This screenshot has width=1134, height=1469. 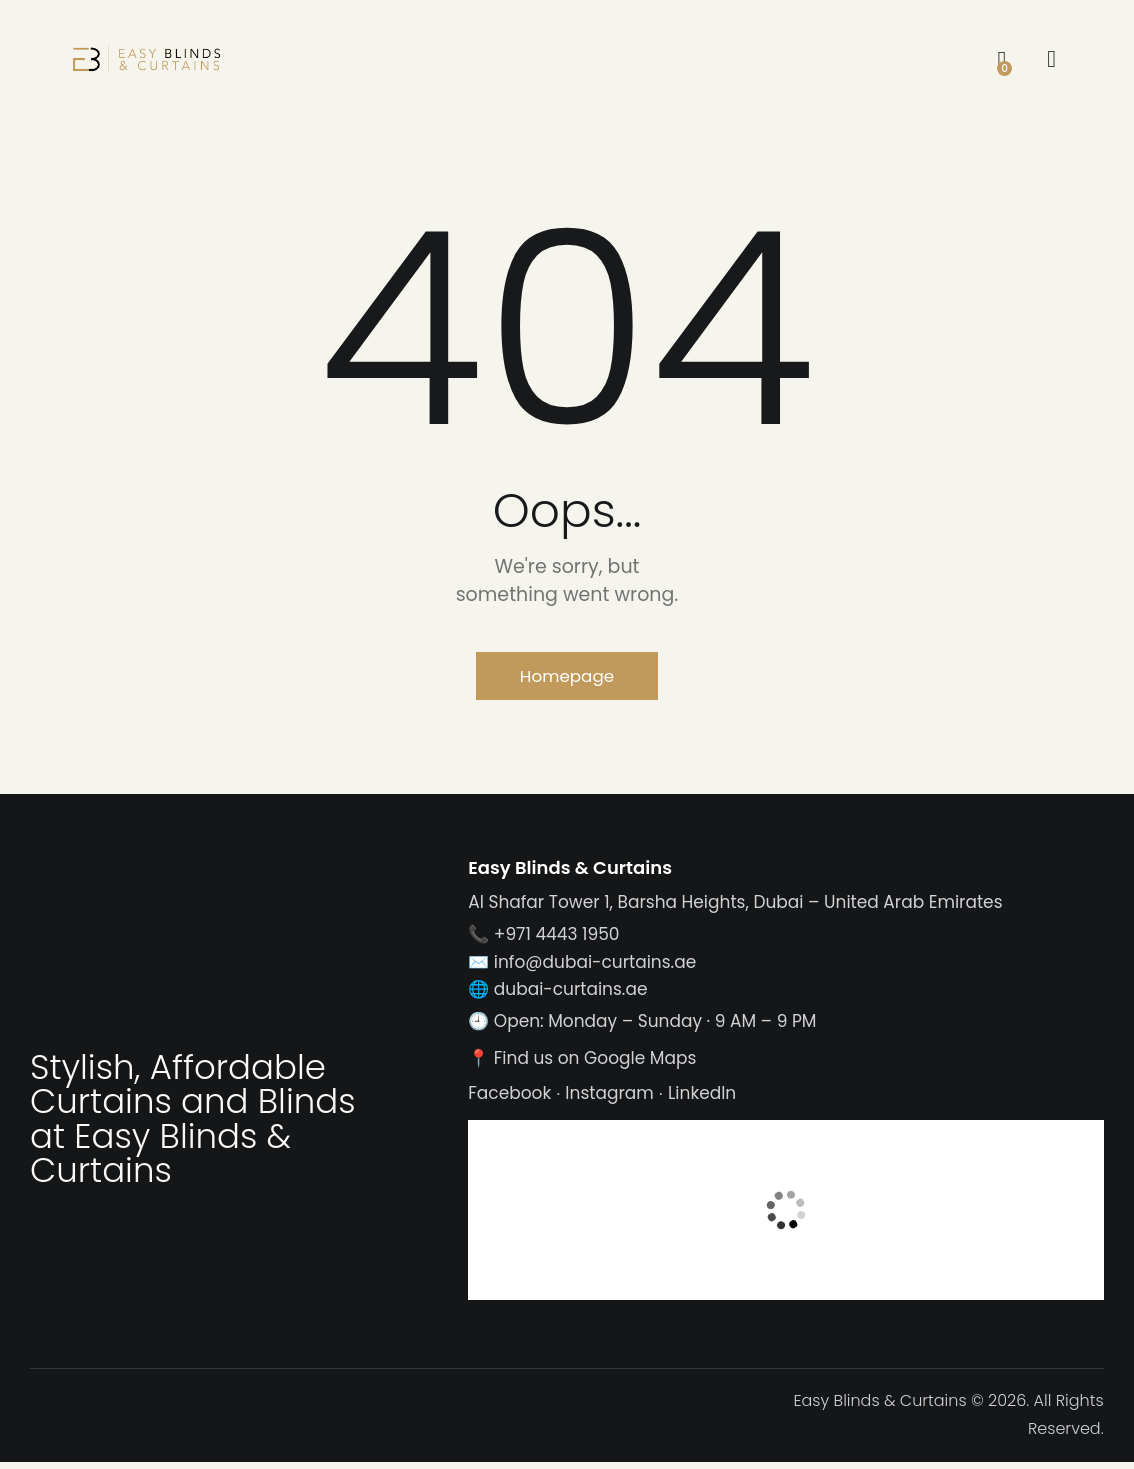 What do you see at coordinates (582, 1064) in the screenshot?
I see `📍 Find us on Google Maps` at bounding box center [582, 1064].